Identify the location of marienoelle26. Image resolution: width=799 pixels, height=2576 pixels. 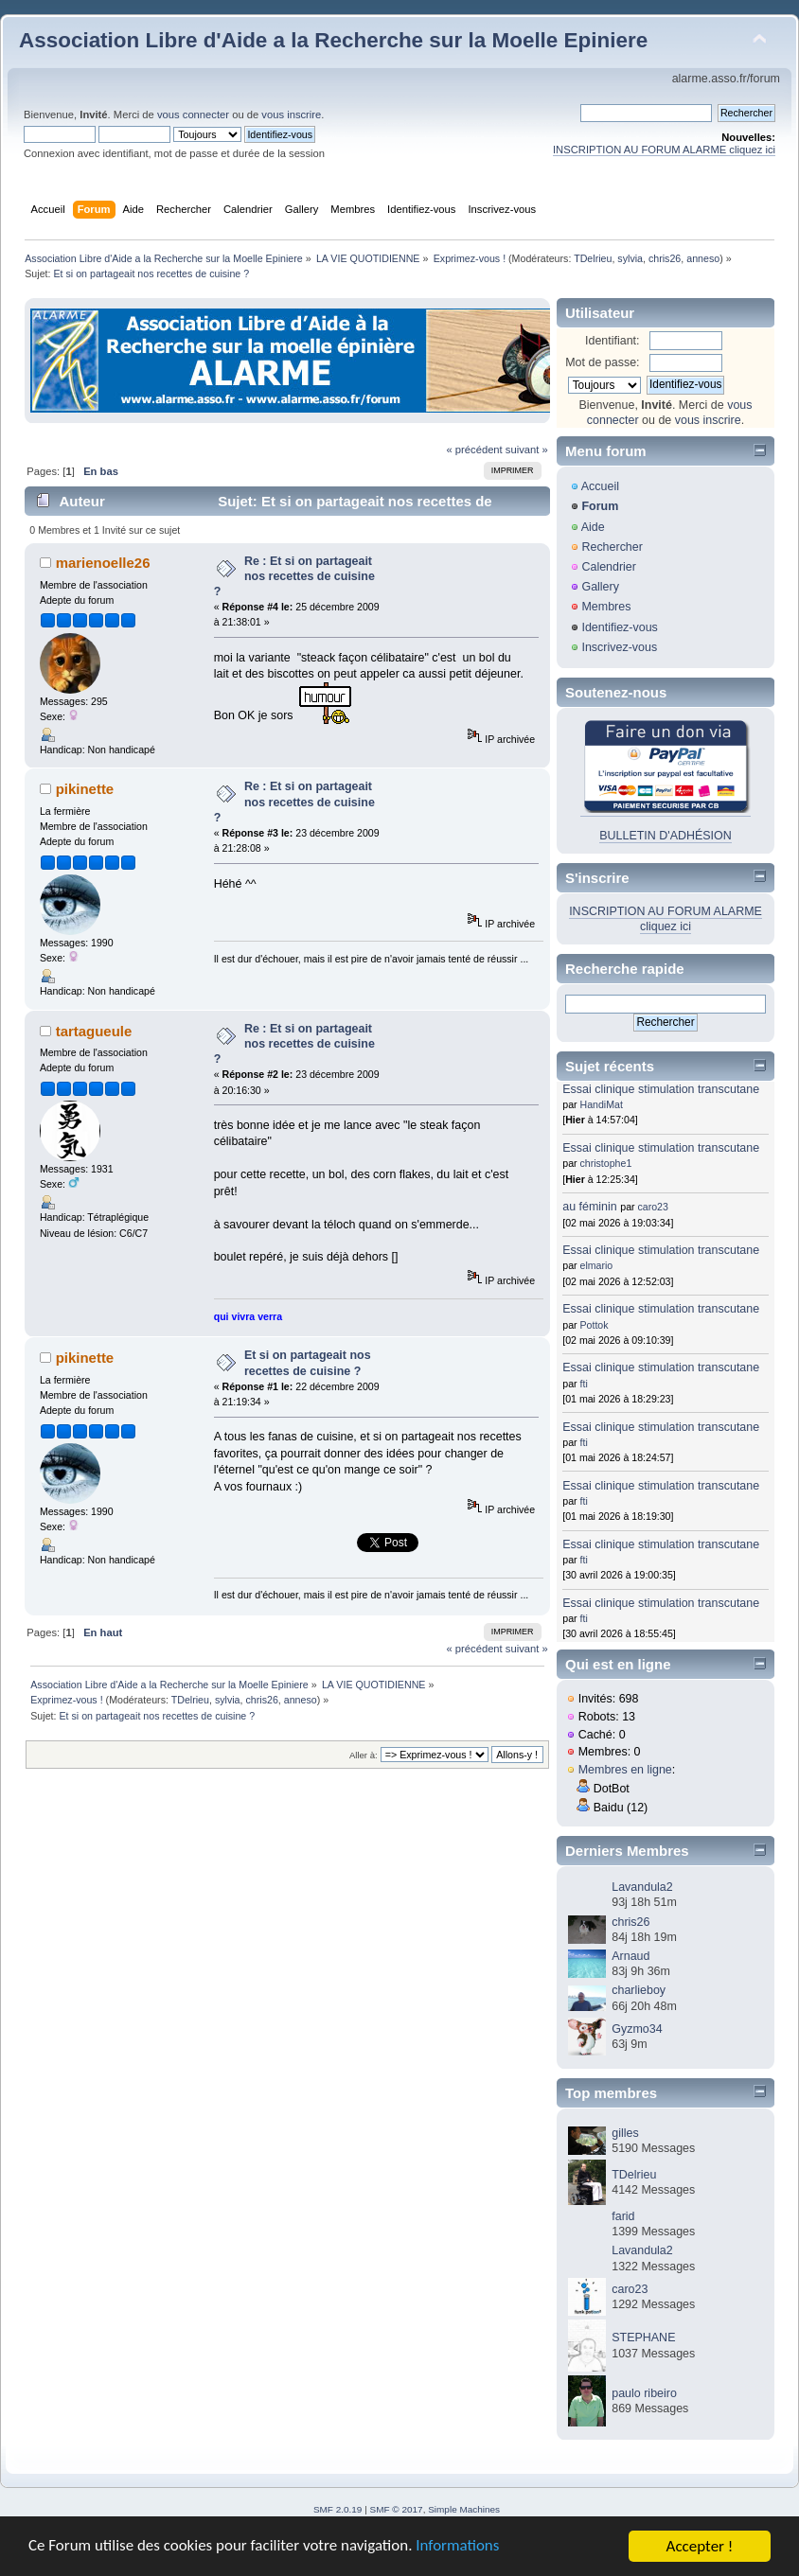
(103, 563).